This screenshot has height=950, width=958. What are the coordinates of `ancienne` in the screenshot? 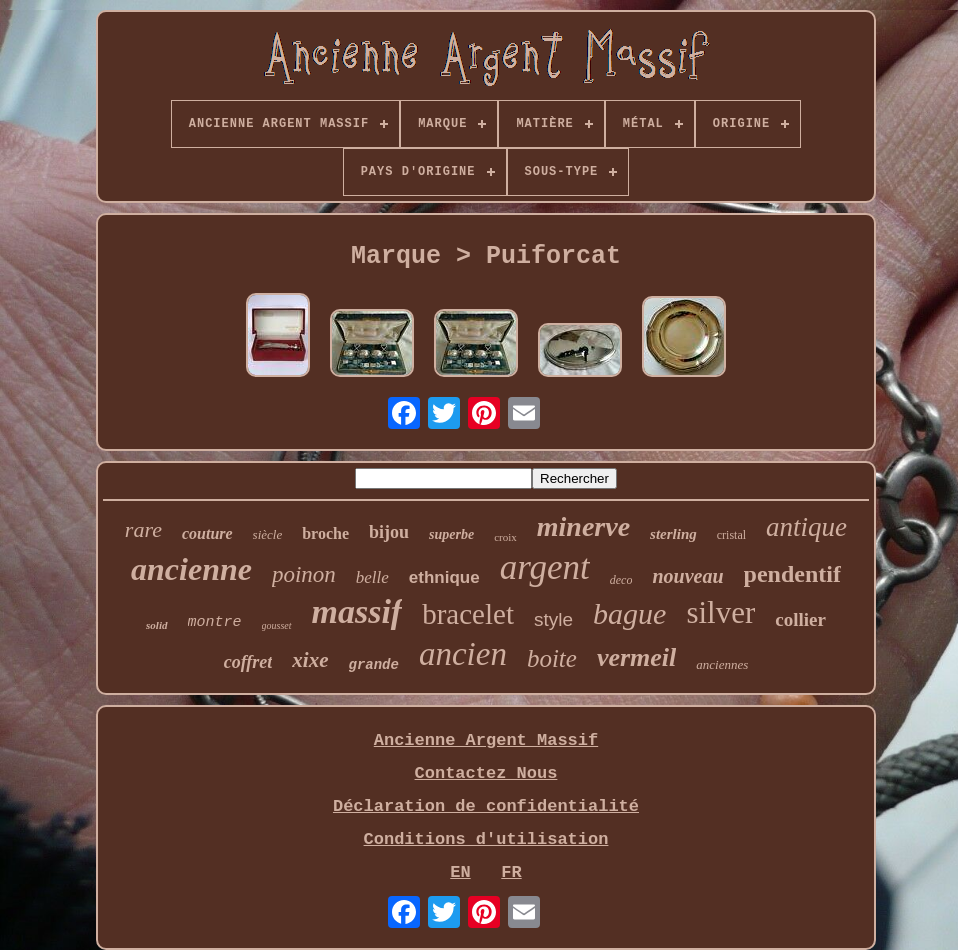 It's located at (191, 569).